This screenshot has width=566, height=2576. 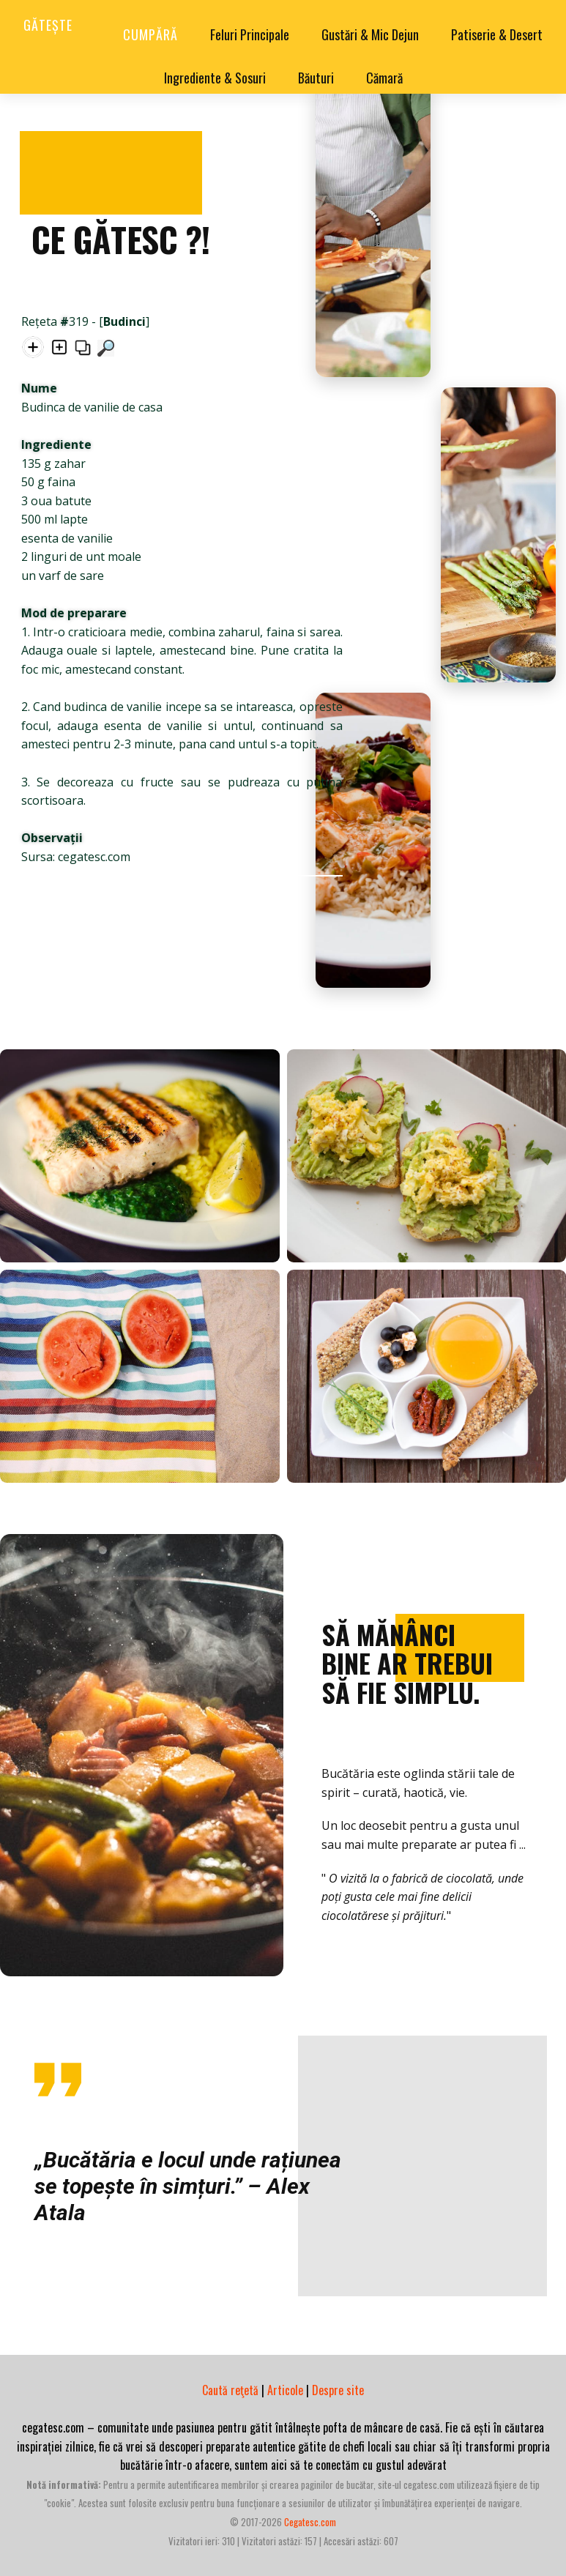 What do you see at coordinates (249, 34) in the screenshot?
I see `Feluri Principale` at bounding box center [249, 34].